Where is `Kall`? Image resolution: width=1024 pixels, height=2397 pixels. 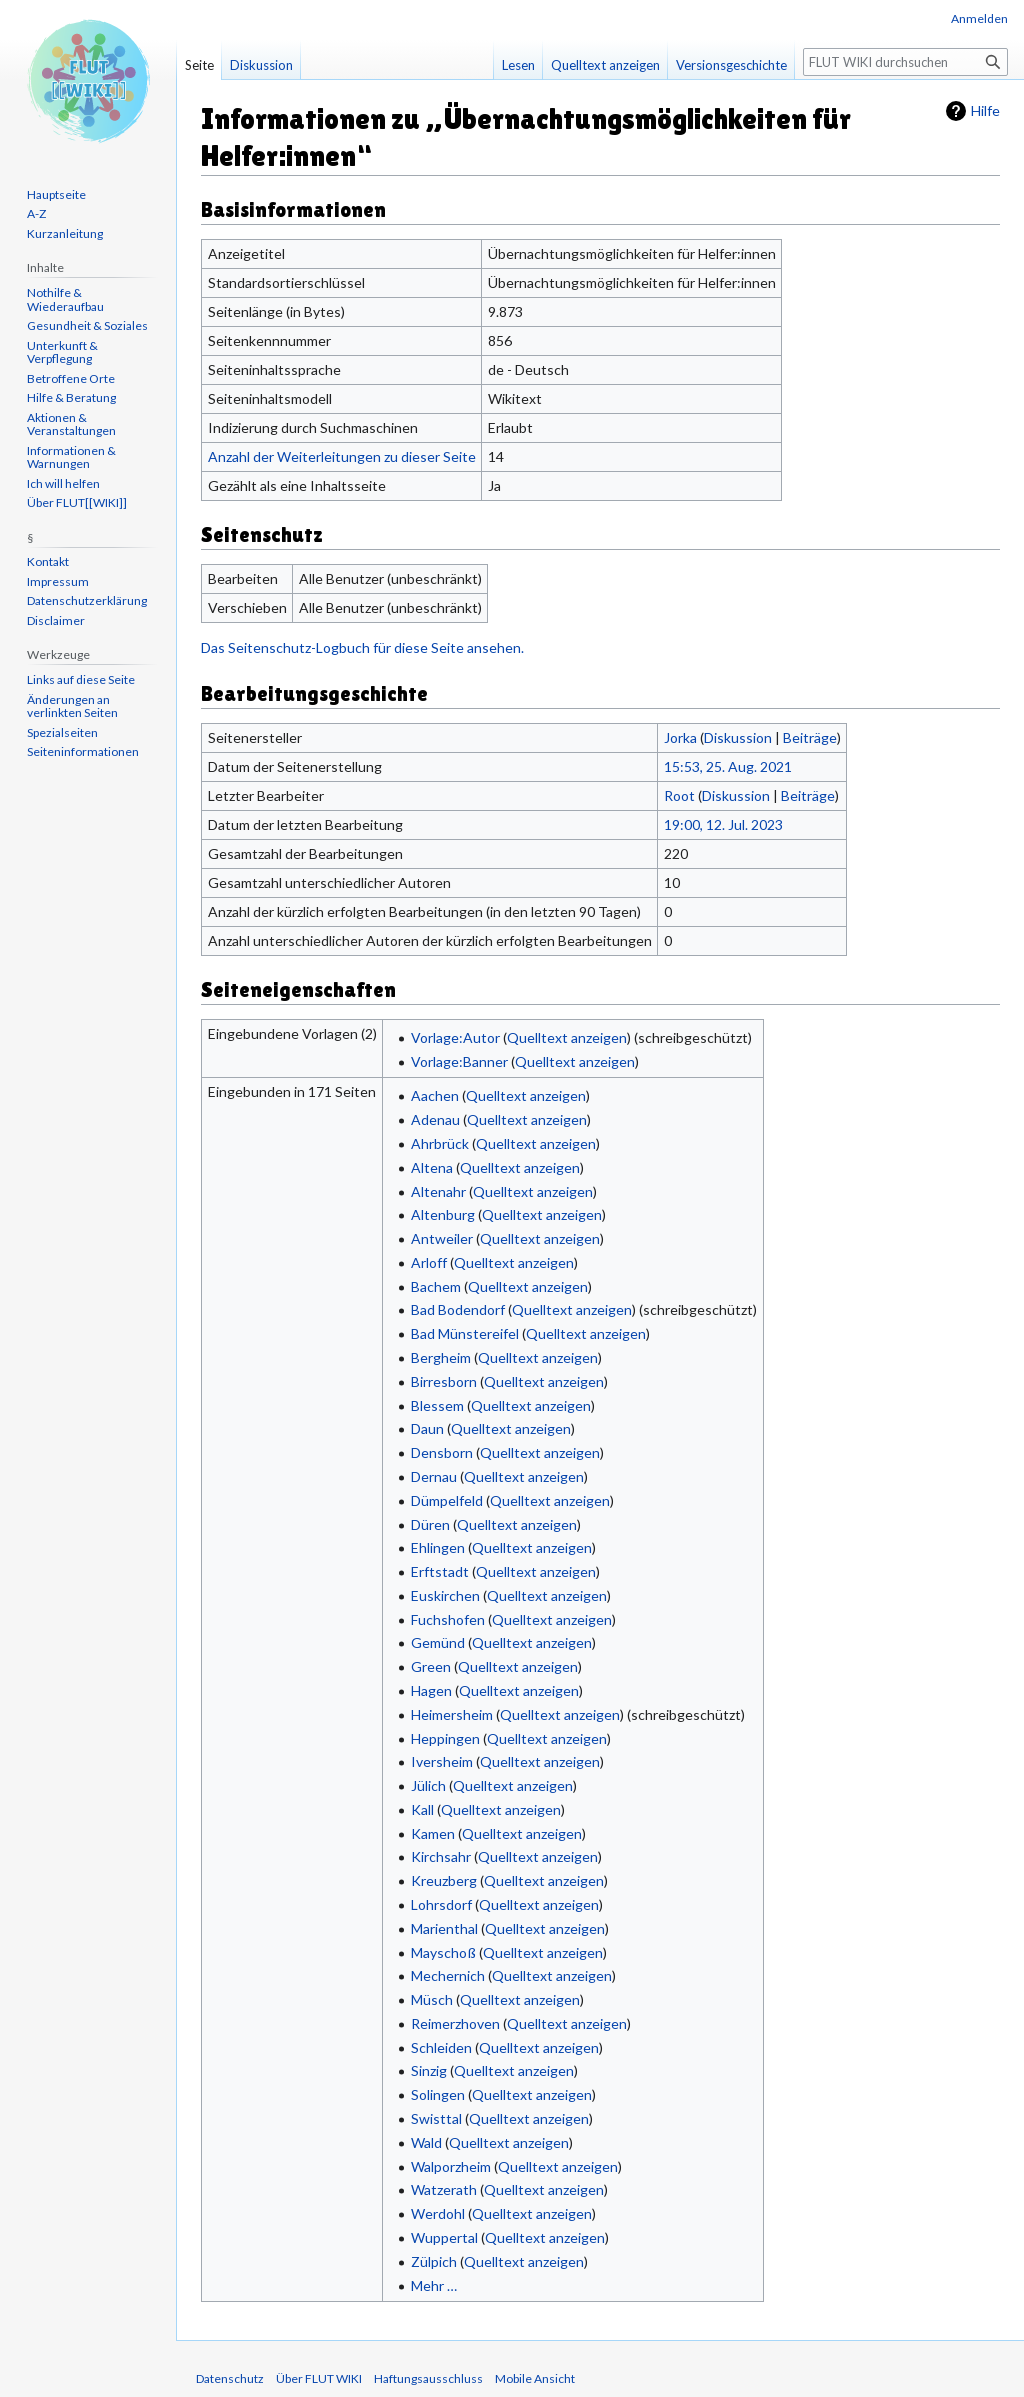
Kall is located at coordinates (422, 1809).